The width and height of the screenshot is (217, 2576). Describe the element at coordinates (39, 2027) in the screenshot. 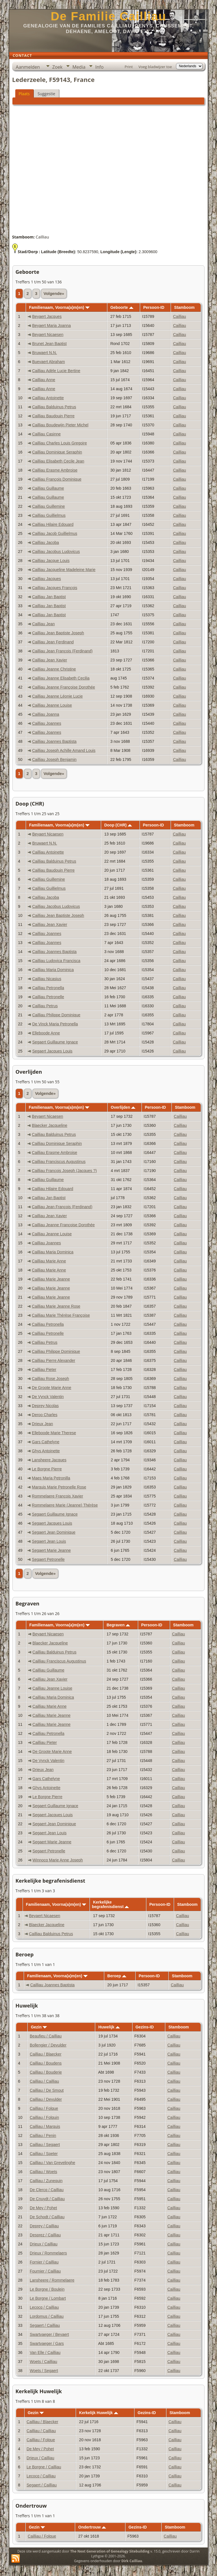

I see `Gezin` at that location.